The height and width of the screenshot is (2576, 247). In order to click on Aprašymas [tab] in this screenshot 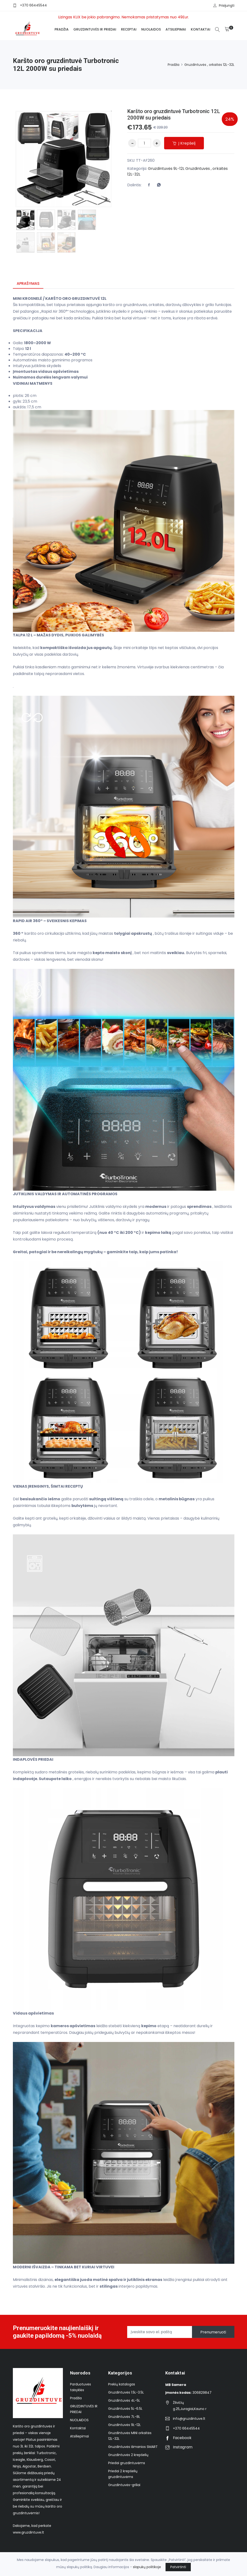, I will do `click(28, 283)`.